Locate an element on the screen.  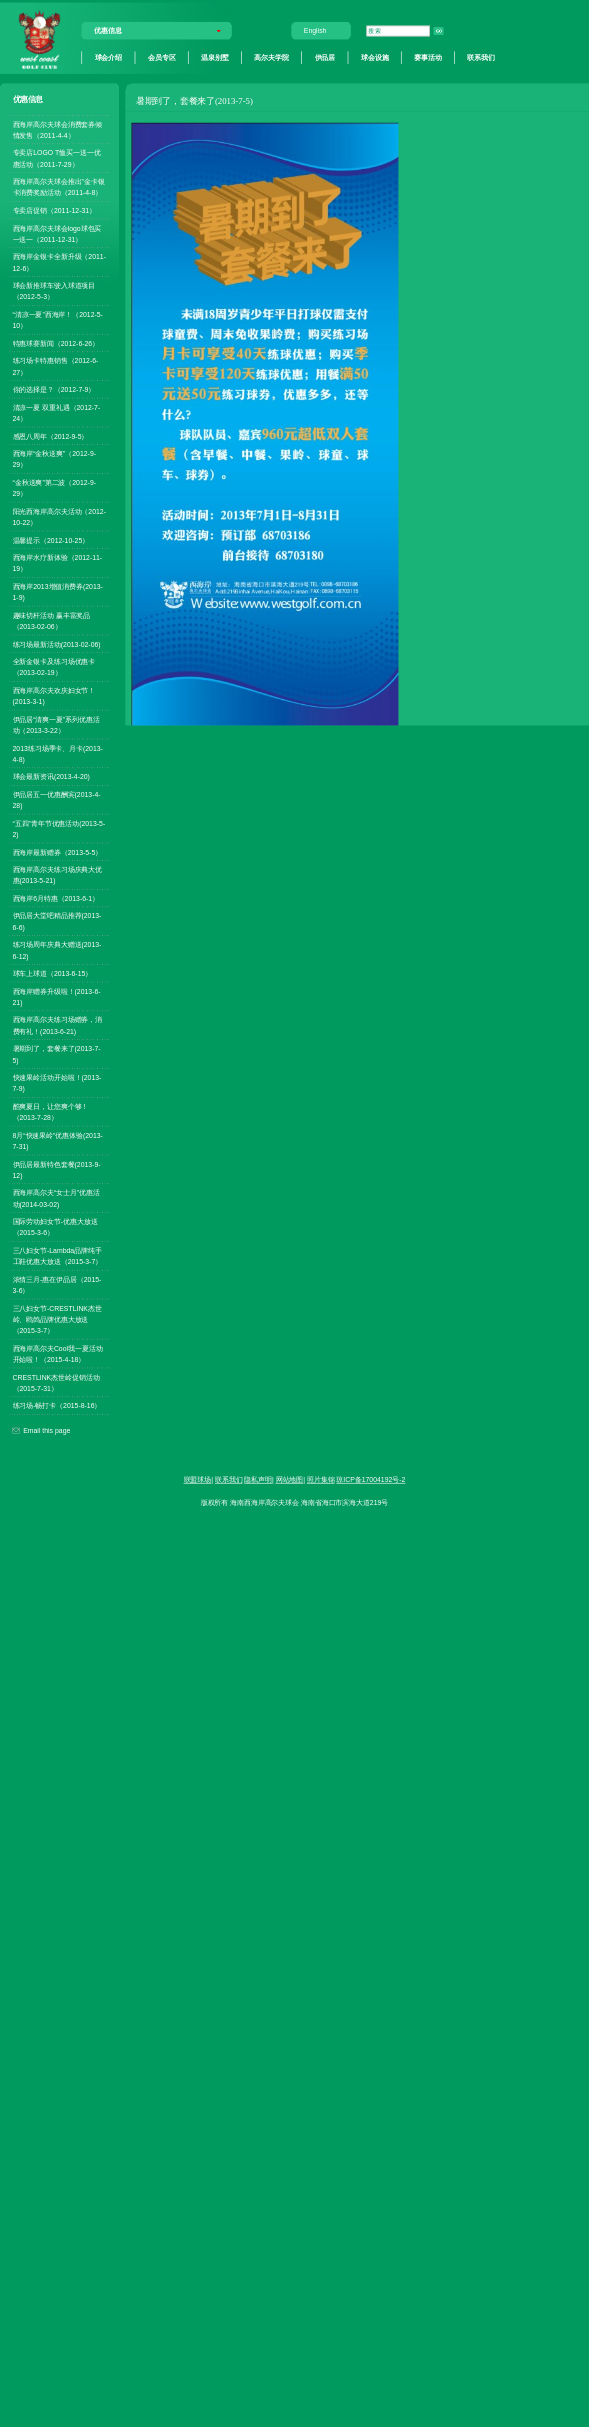
西海岸高尔夫Cool我一夏活动开始啦！（2015-4-18） is located at coordinates (58, 1353).